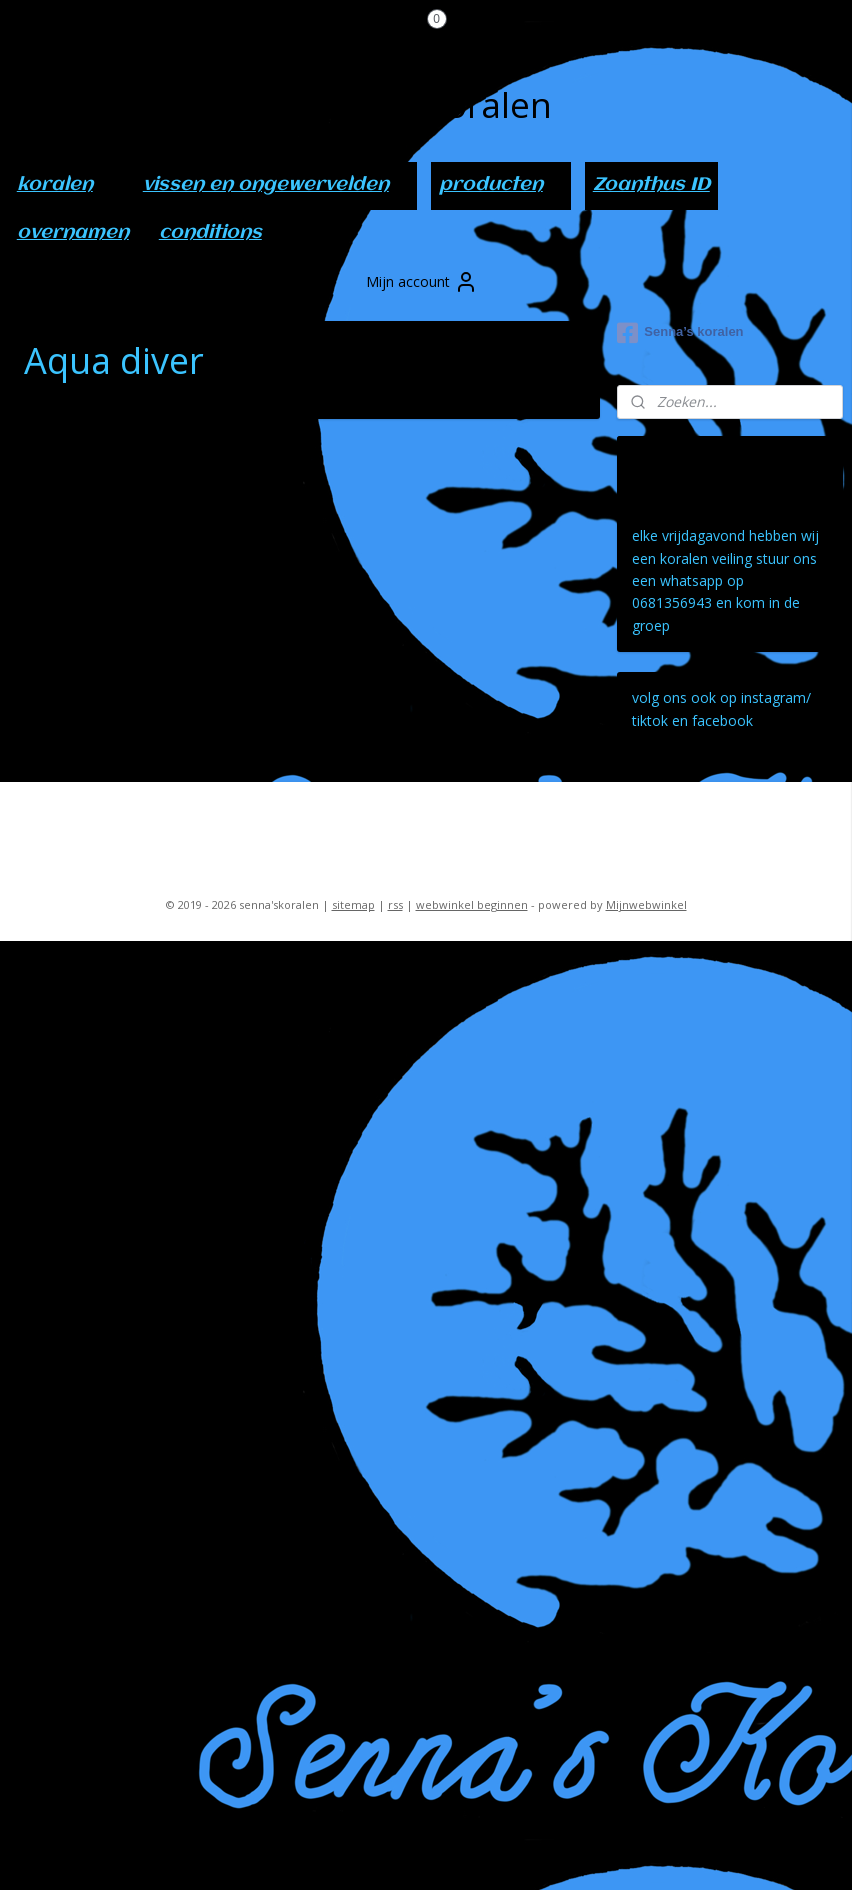 This screenshot has height=1890, width=852. I want to click on Mijnwebwinkel, so click(646, 904).